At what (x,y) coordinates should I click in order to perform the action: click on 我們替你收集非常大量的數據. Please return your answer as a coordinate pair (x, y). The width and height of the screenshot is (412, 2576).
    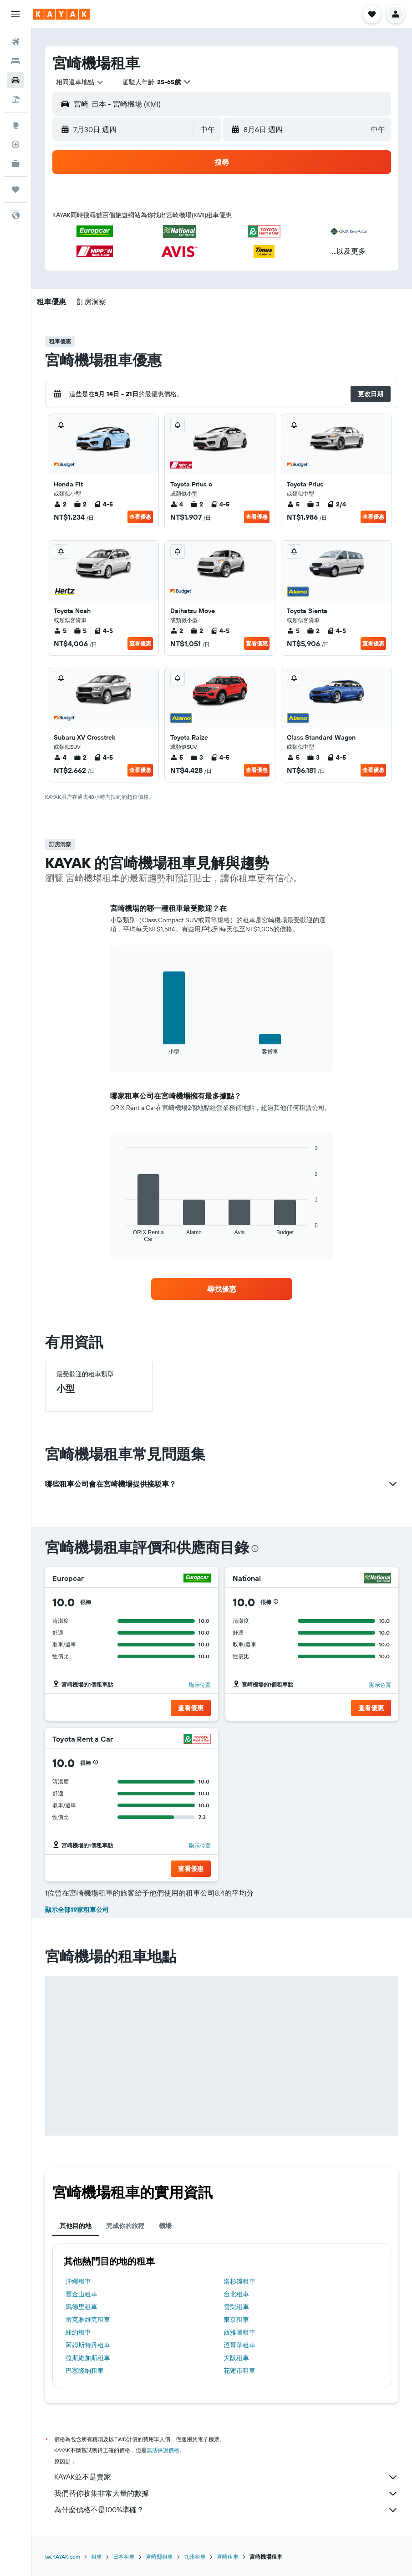
    Looking at the image, I should click on (226, 2493).